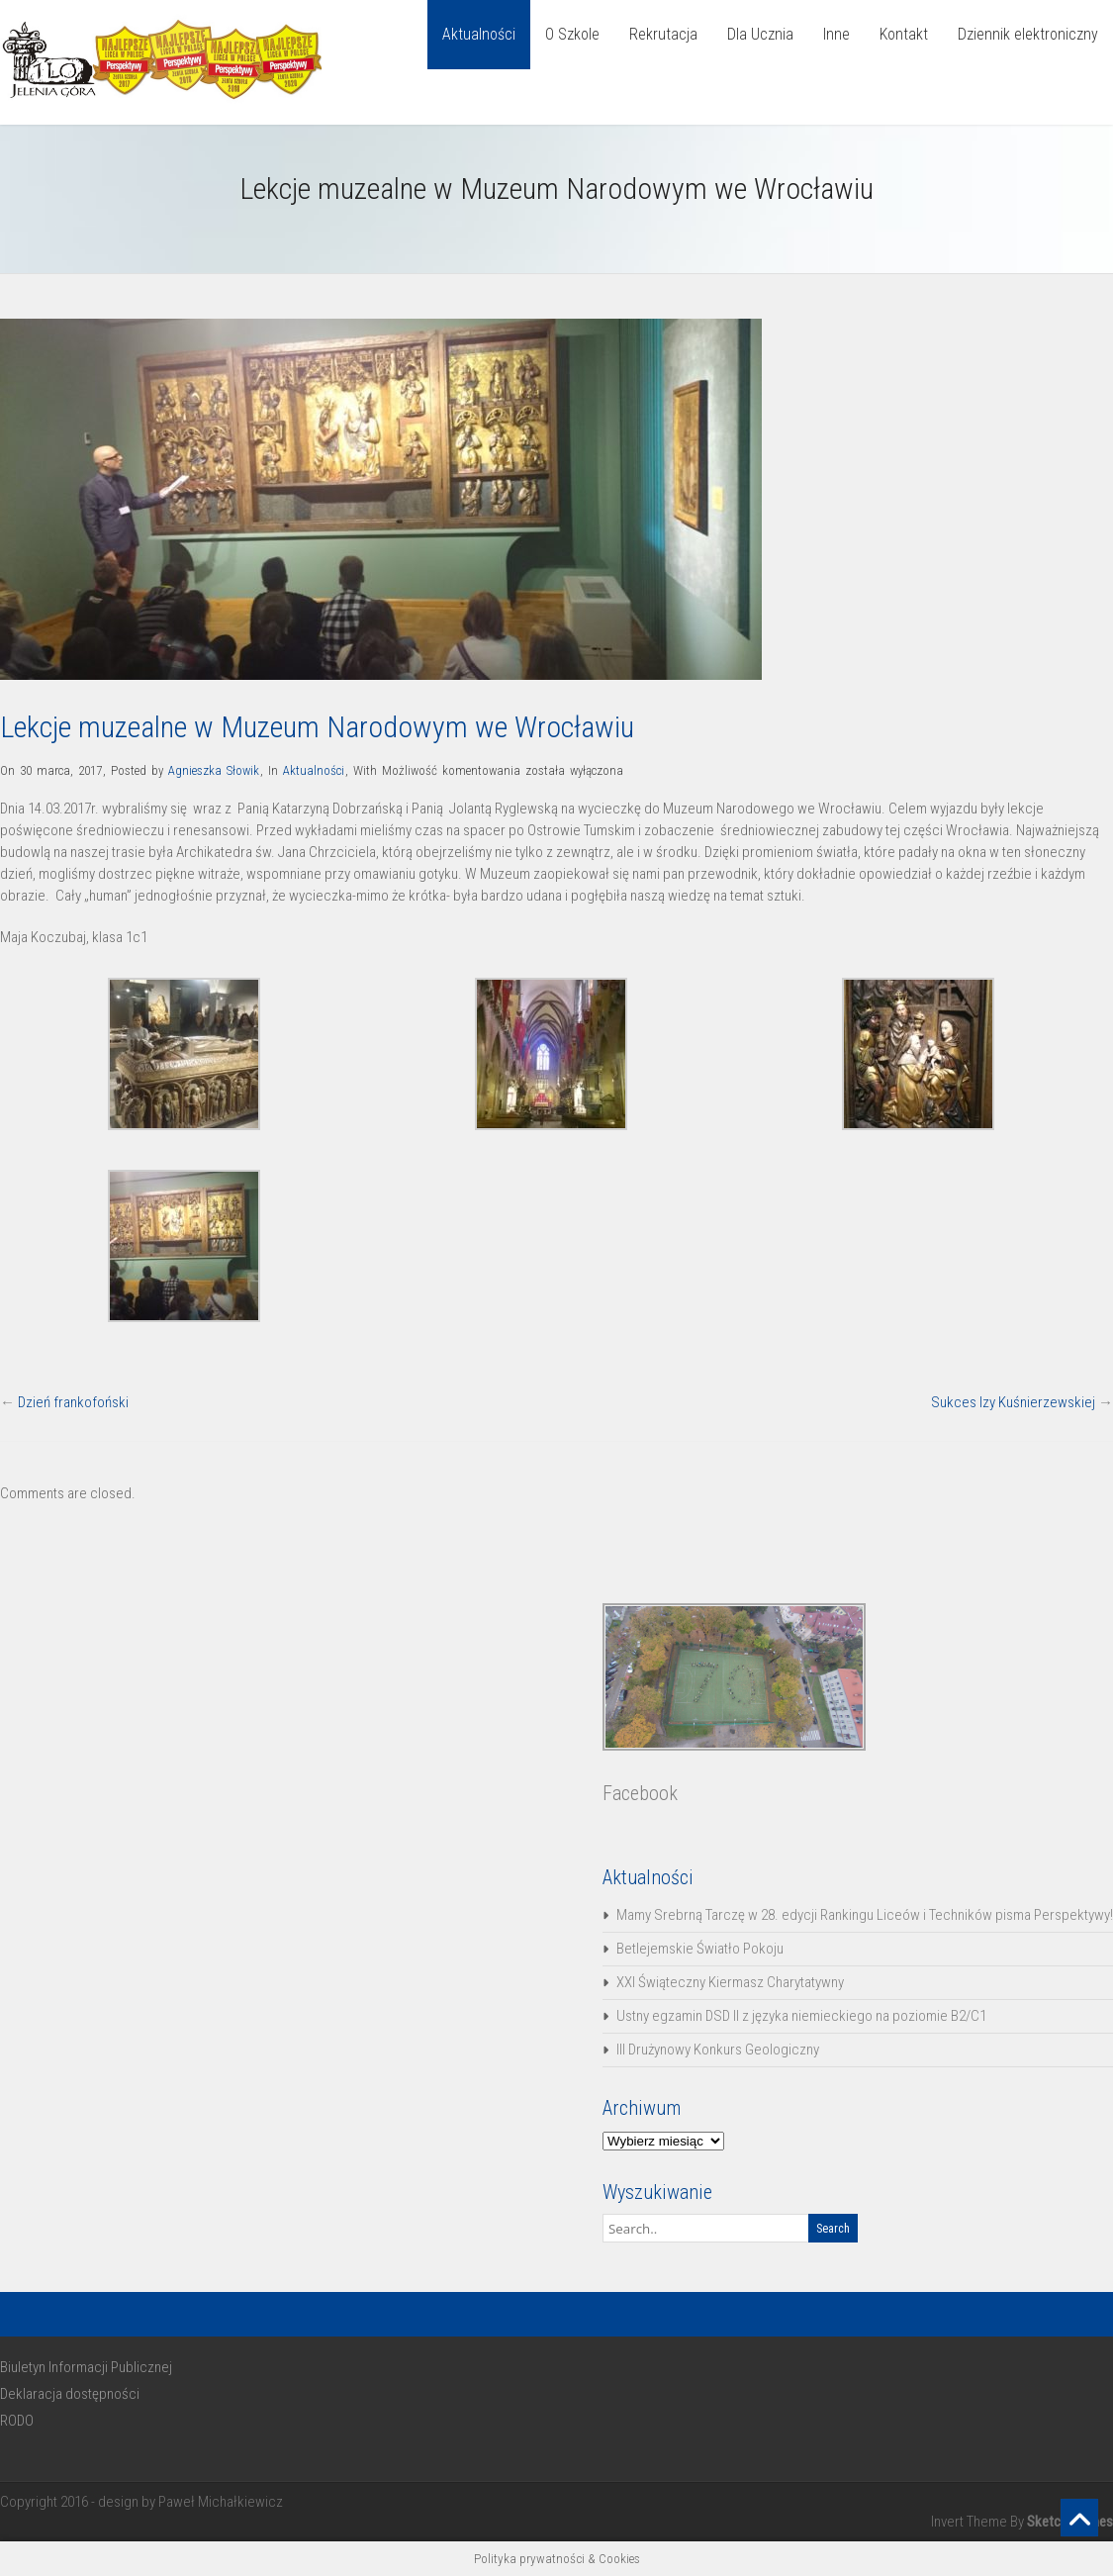  What do you see at coordinates (663, 34) in the screenshot?
I see `Rekrutacja` at bounding box center [663, 34].